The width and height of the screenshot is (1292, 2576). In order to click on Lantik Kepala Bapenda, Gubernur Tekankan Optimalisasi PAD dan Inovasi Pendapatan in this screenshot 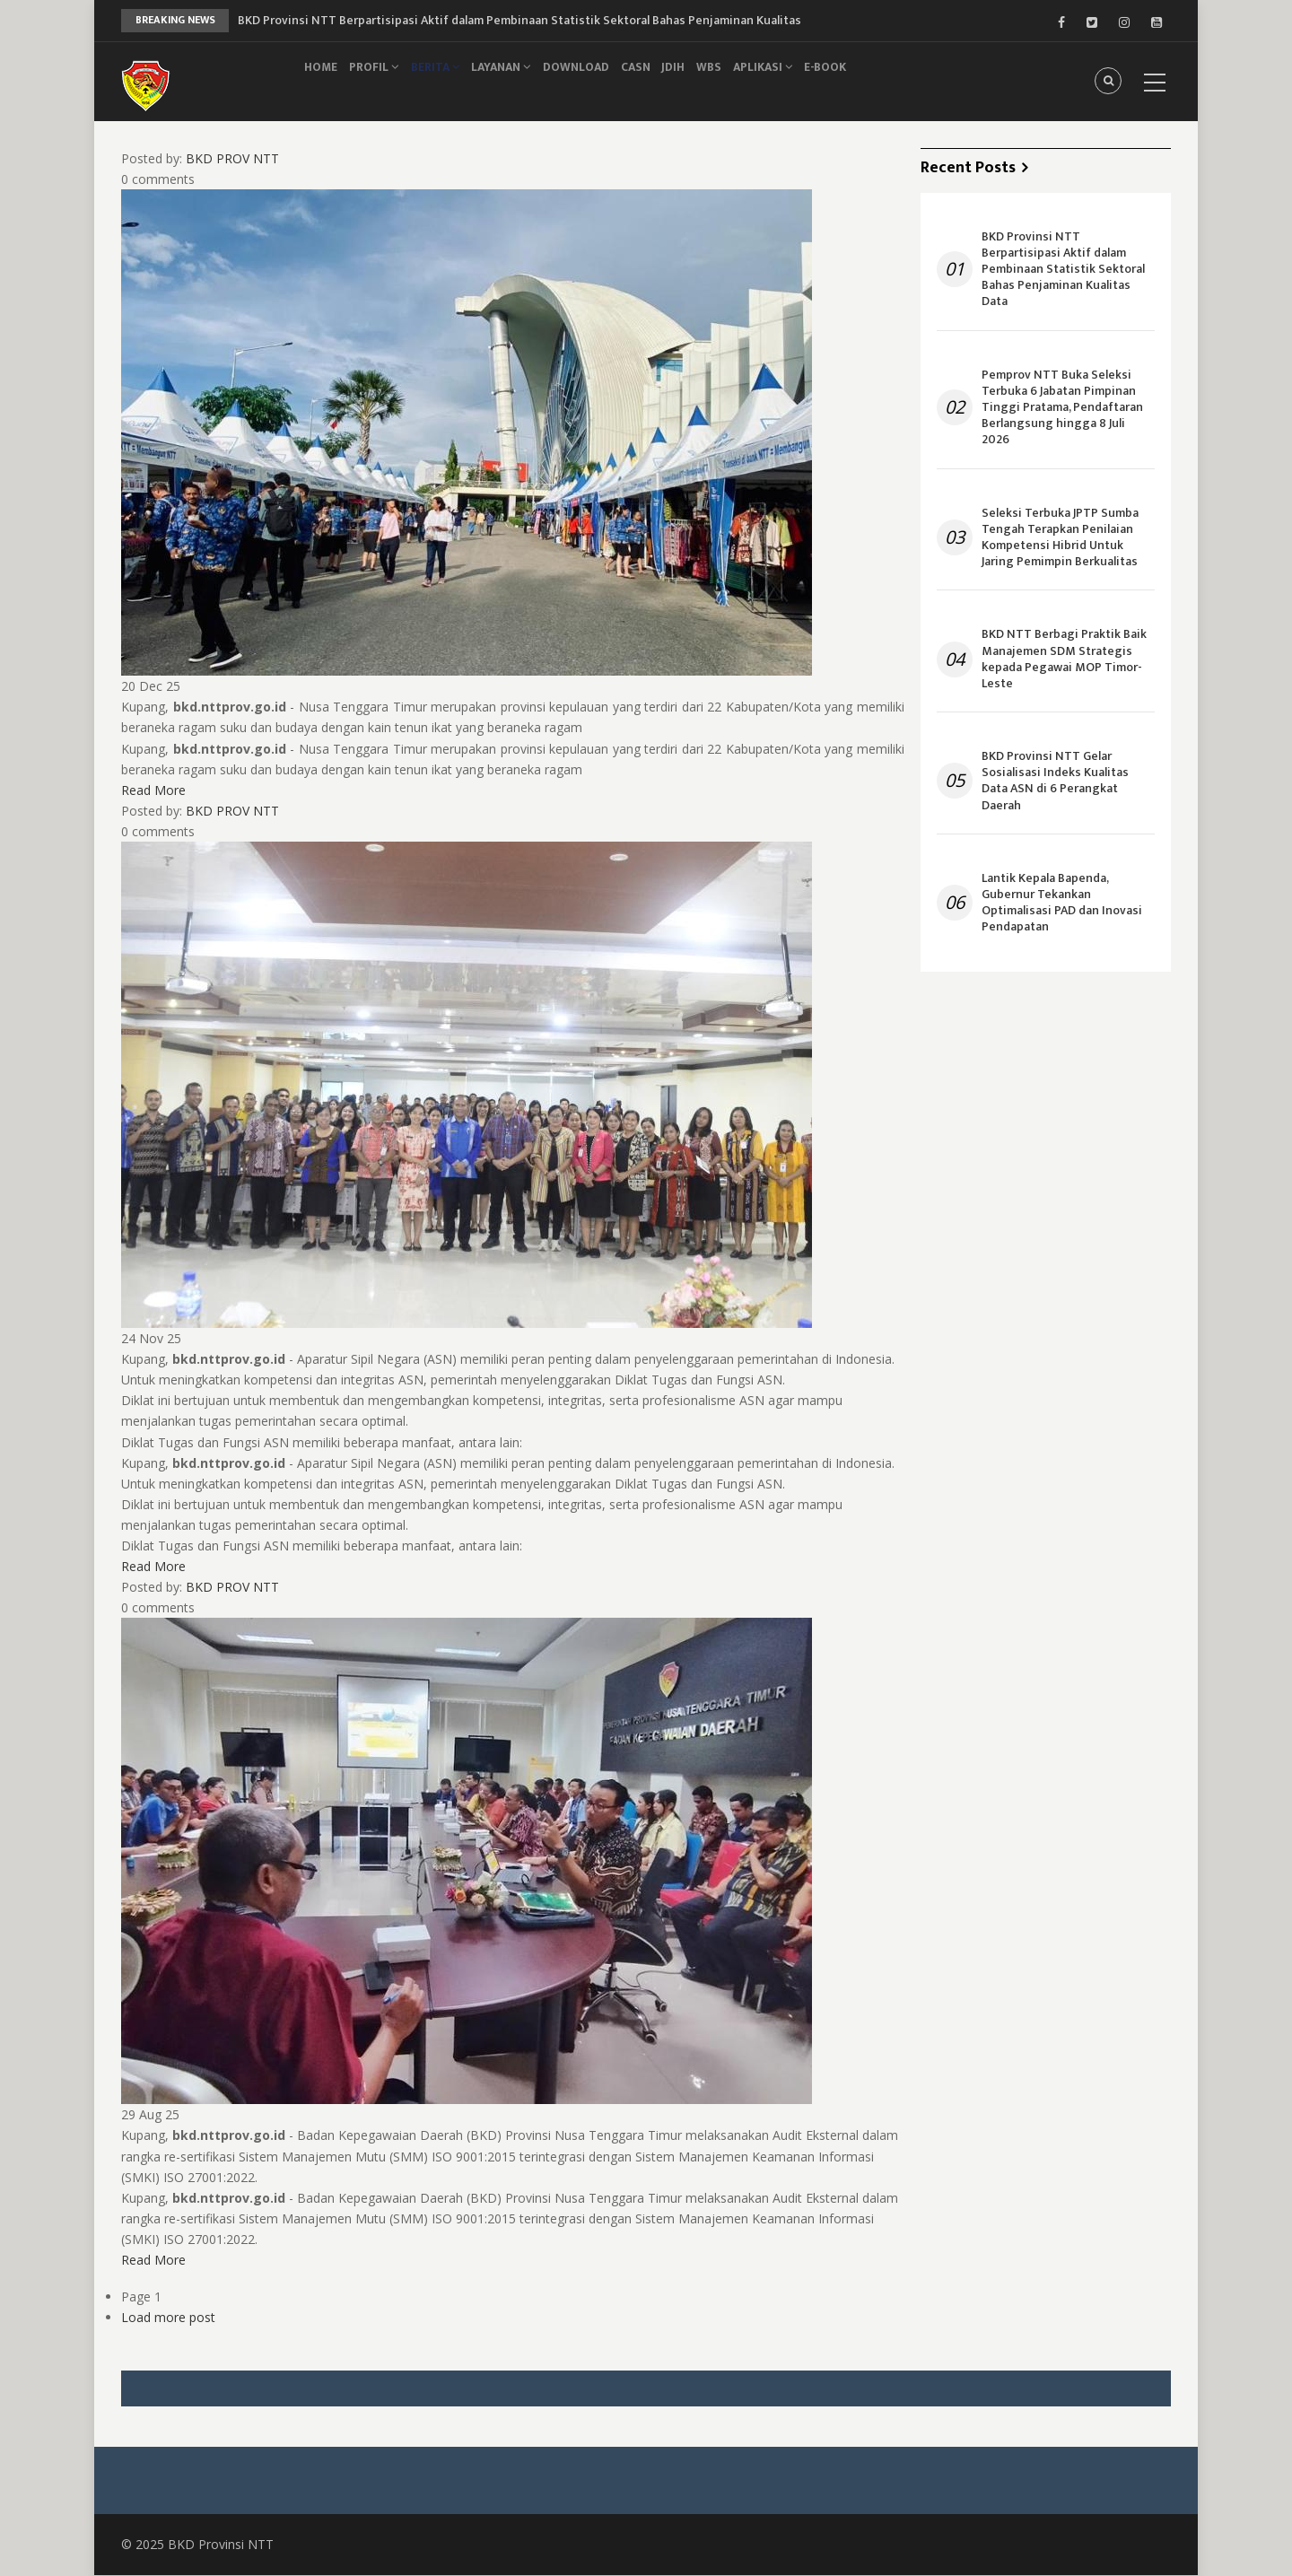, I will do `click(1062, 903)`.